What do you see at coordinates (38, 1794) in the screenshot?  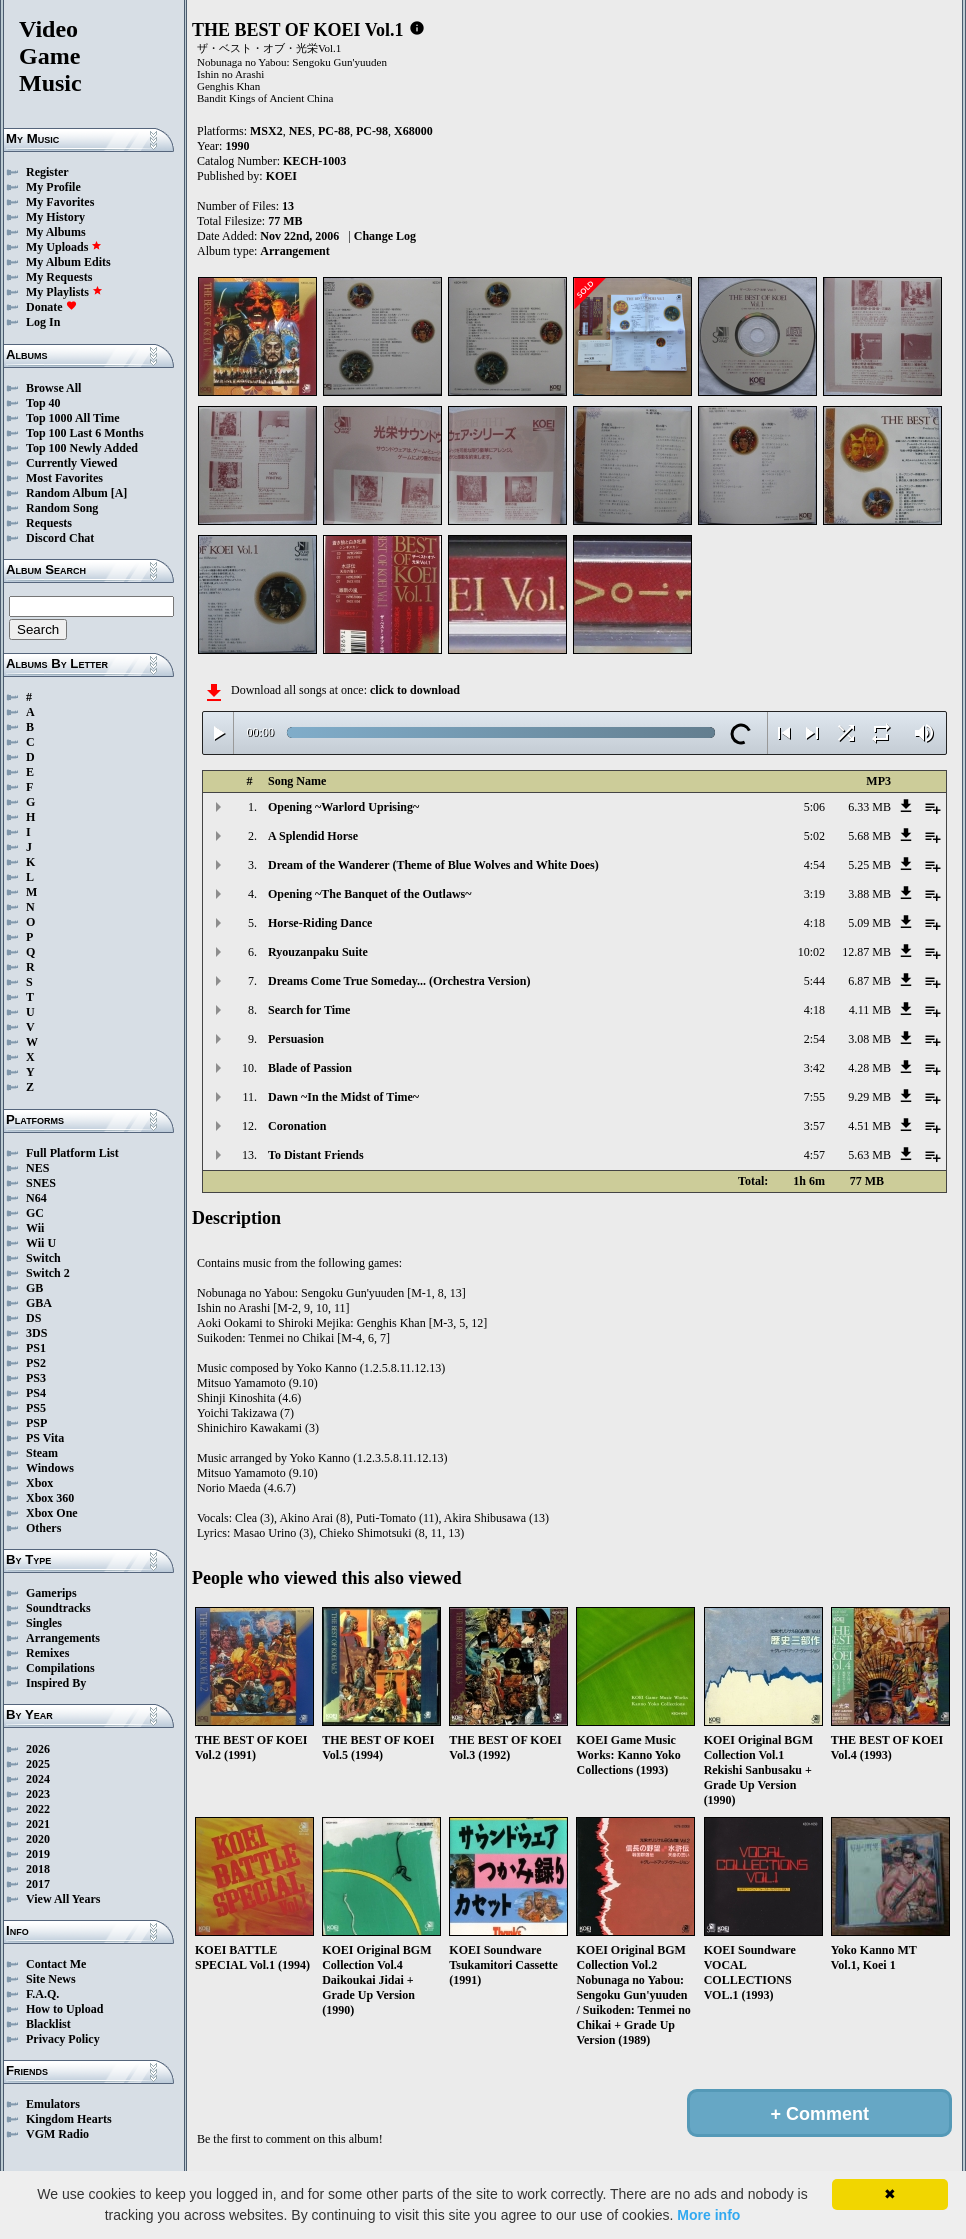 I see `2023` at bounding box center [38, 1794].